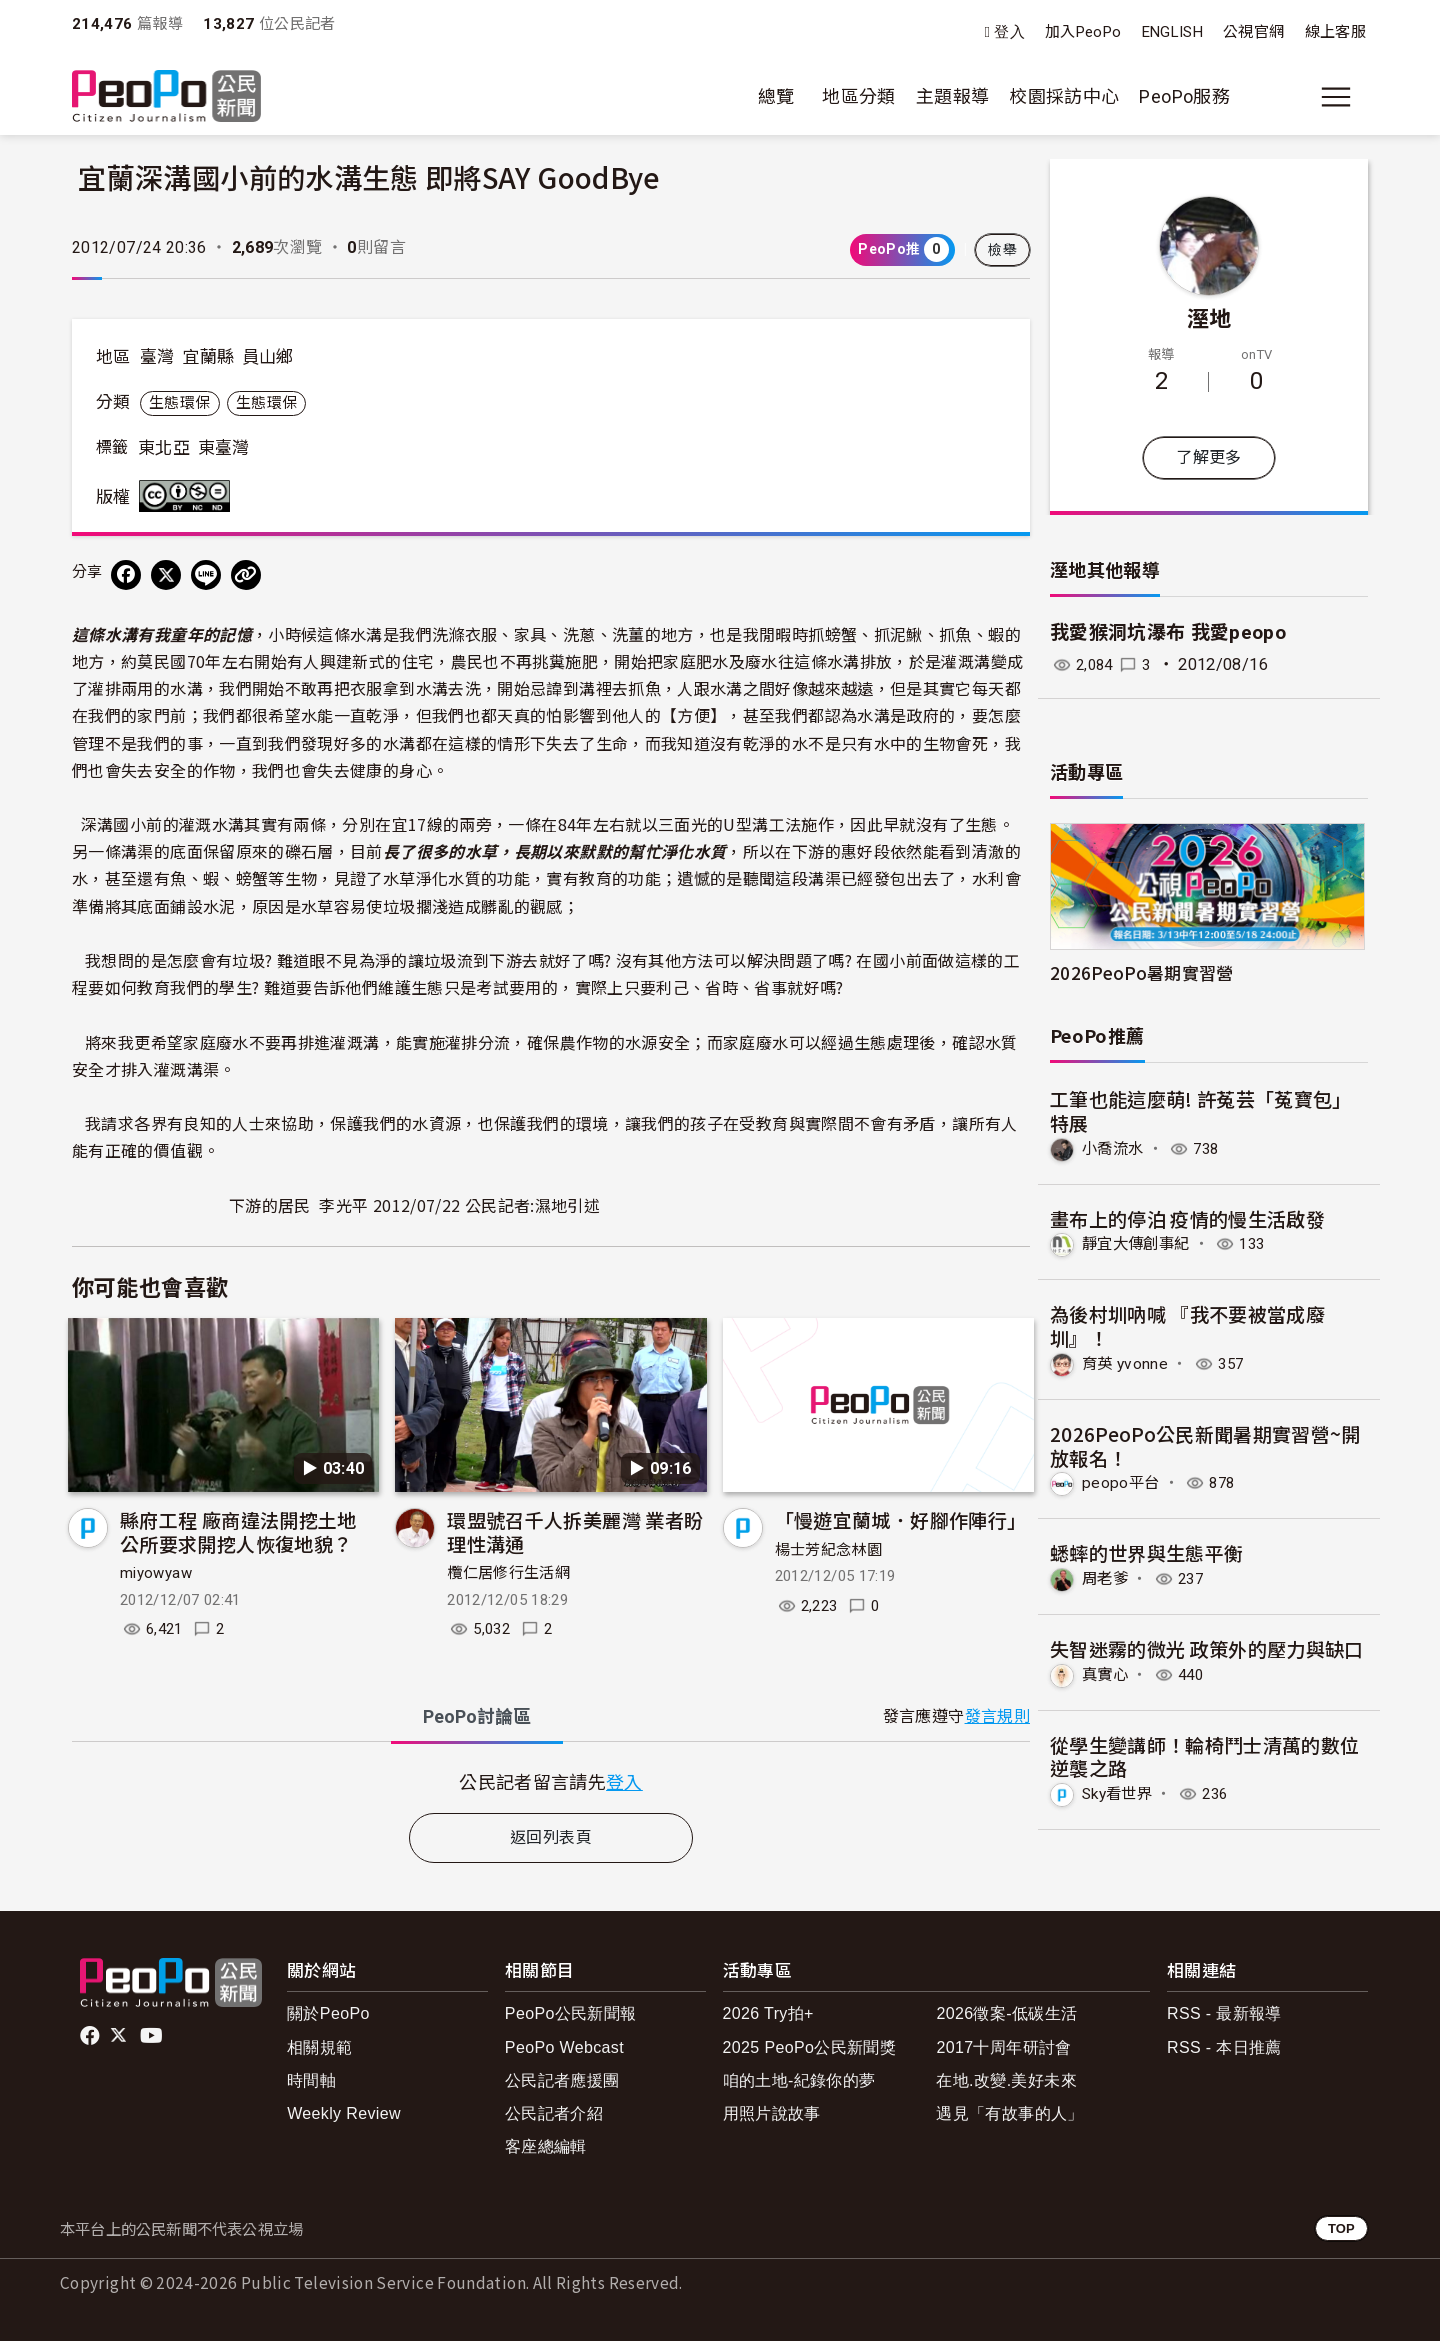 The height and width of the screenshot is (2341, 1440). Describe the element at coordinates (1083, 32) in the screenshot. I see `加入PeoPo` at that location.